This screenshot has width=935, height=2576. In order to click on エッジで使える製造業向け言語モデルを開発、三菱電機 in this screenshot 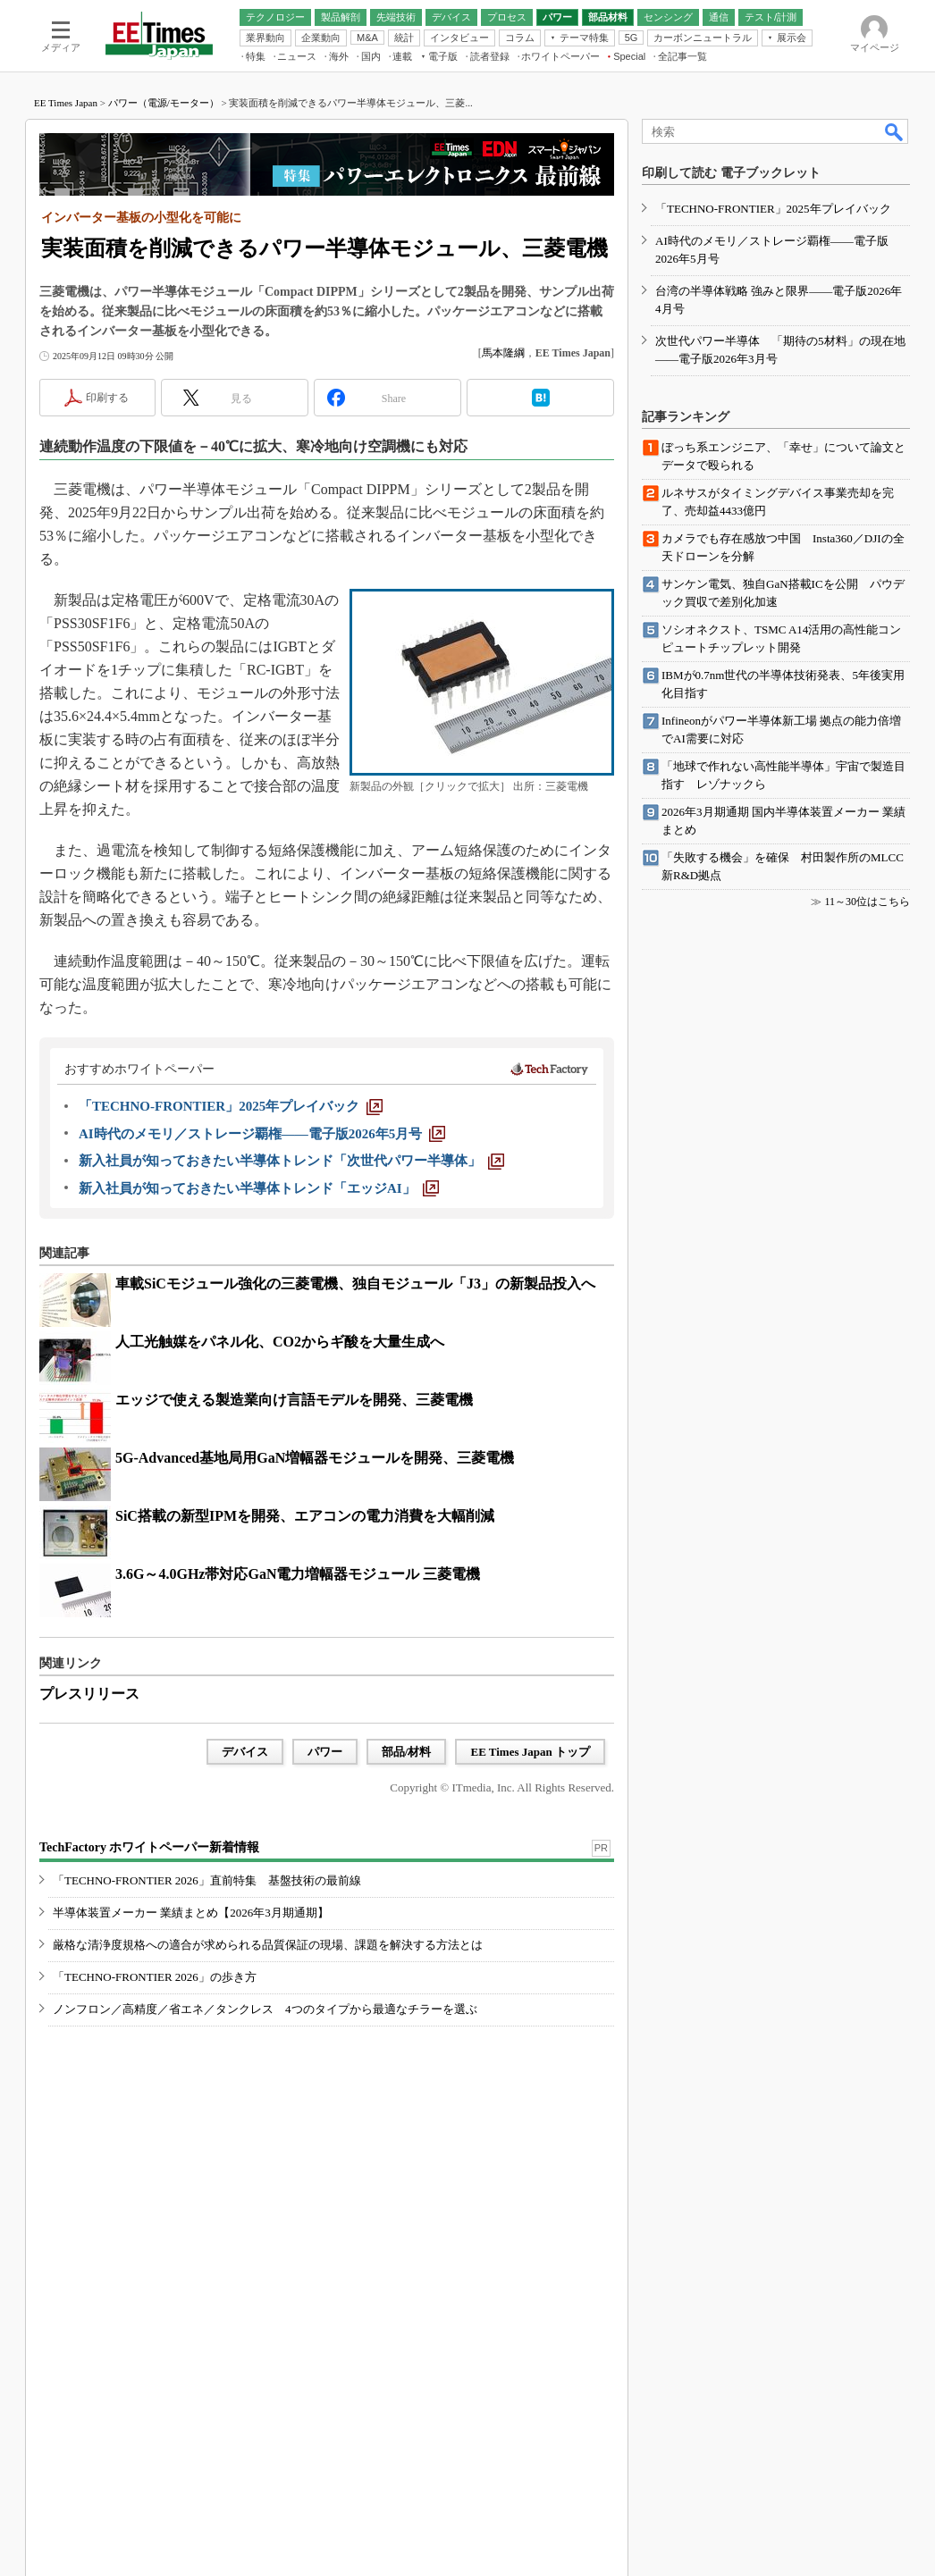, I will do `click(294, 1399)`.